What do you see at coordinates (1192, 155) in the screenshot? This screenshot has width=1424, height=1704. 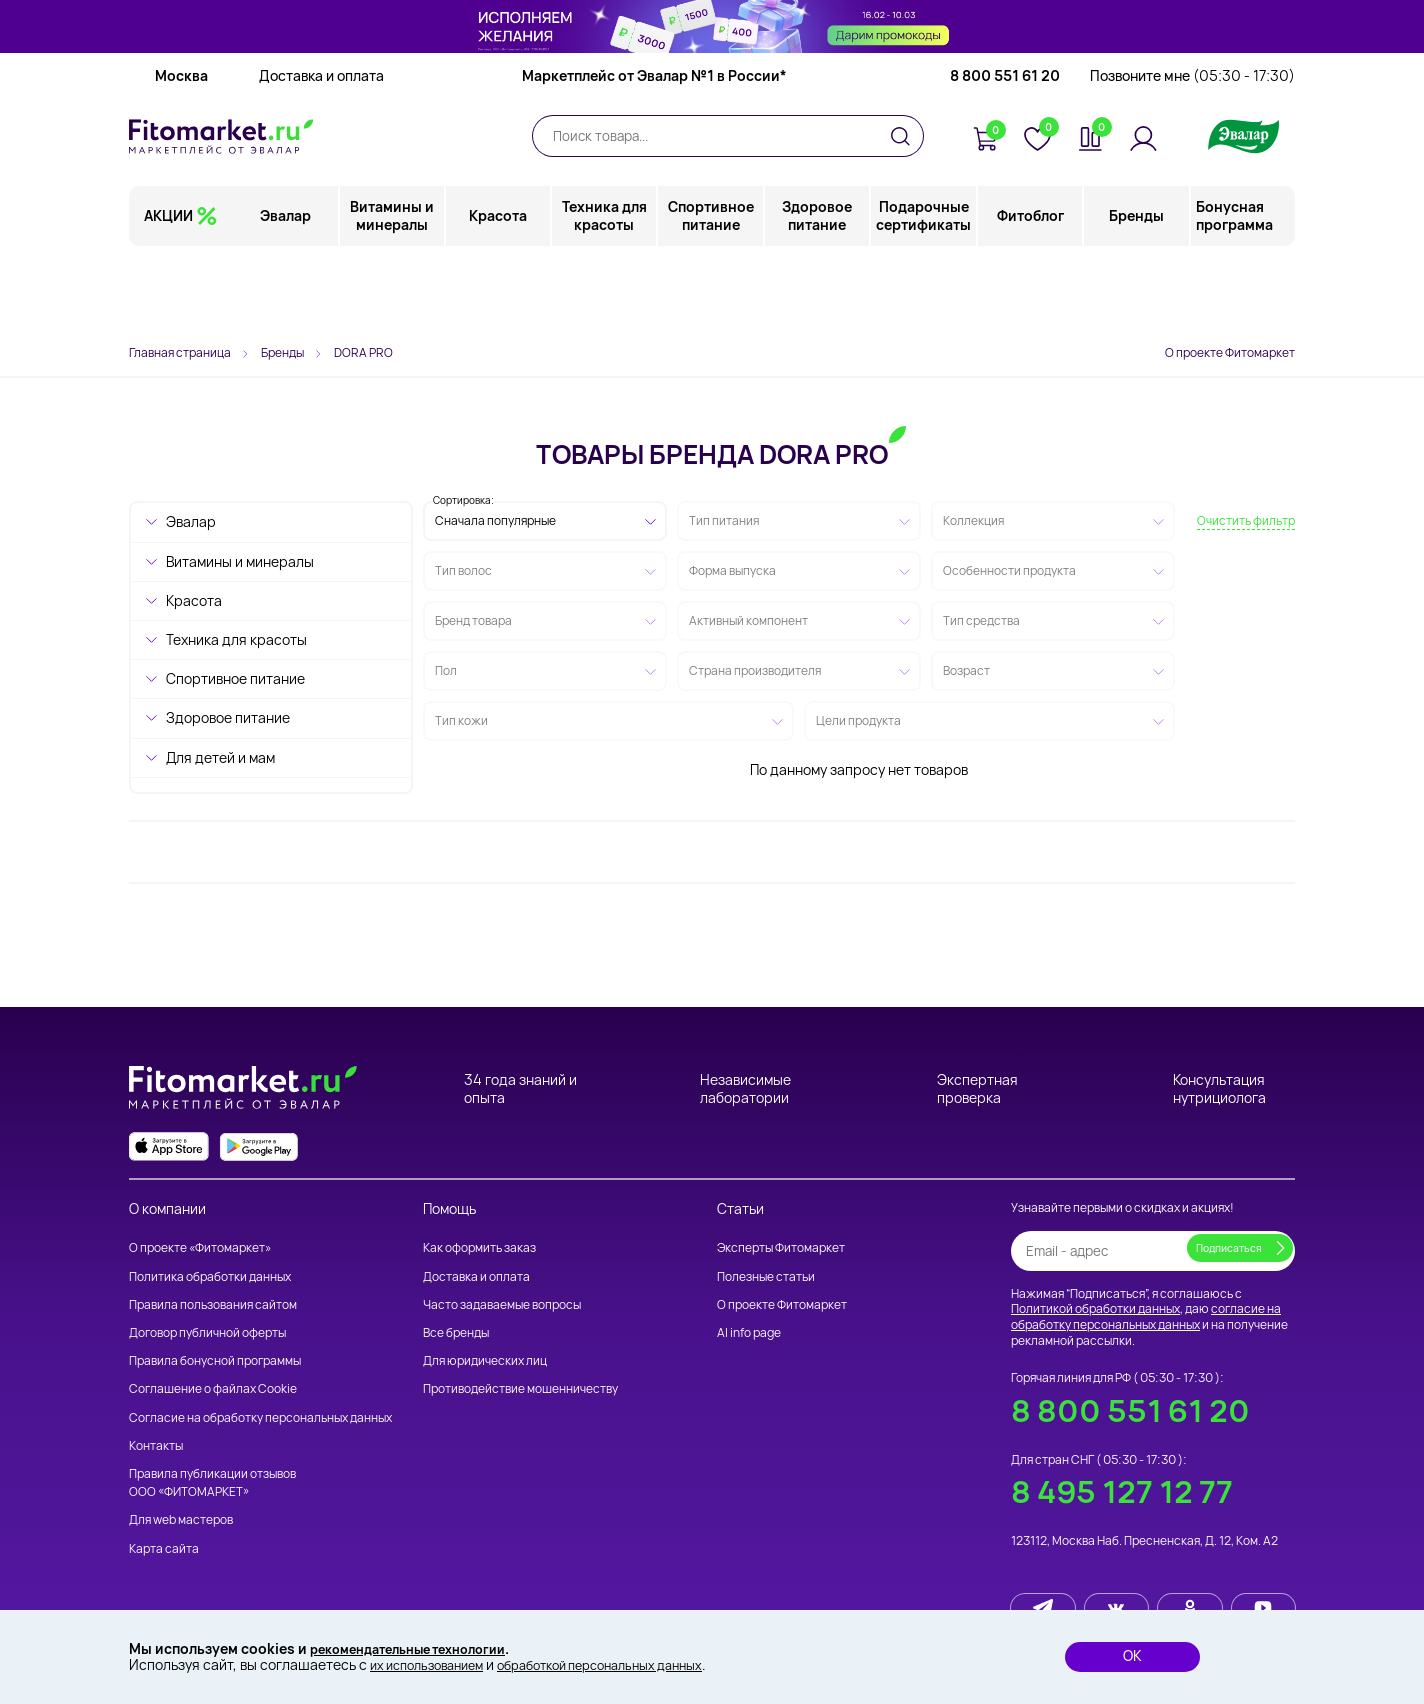 I see `Позвоните мне` at bounding box center [1192, 155].